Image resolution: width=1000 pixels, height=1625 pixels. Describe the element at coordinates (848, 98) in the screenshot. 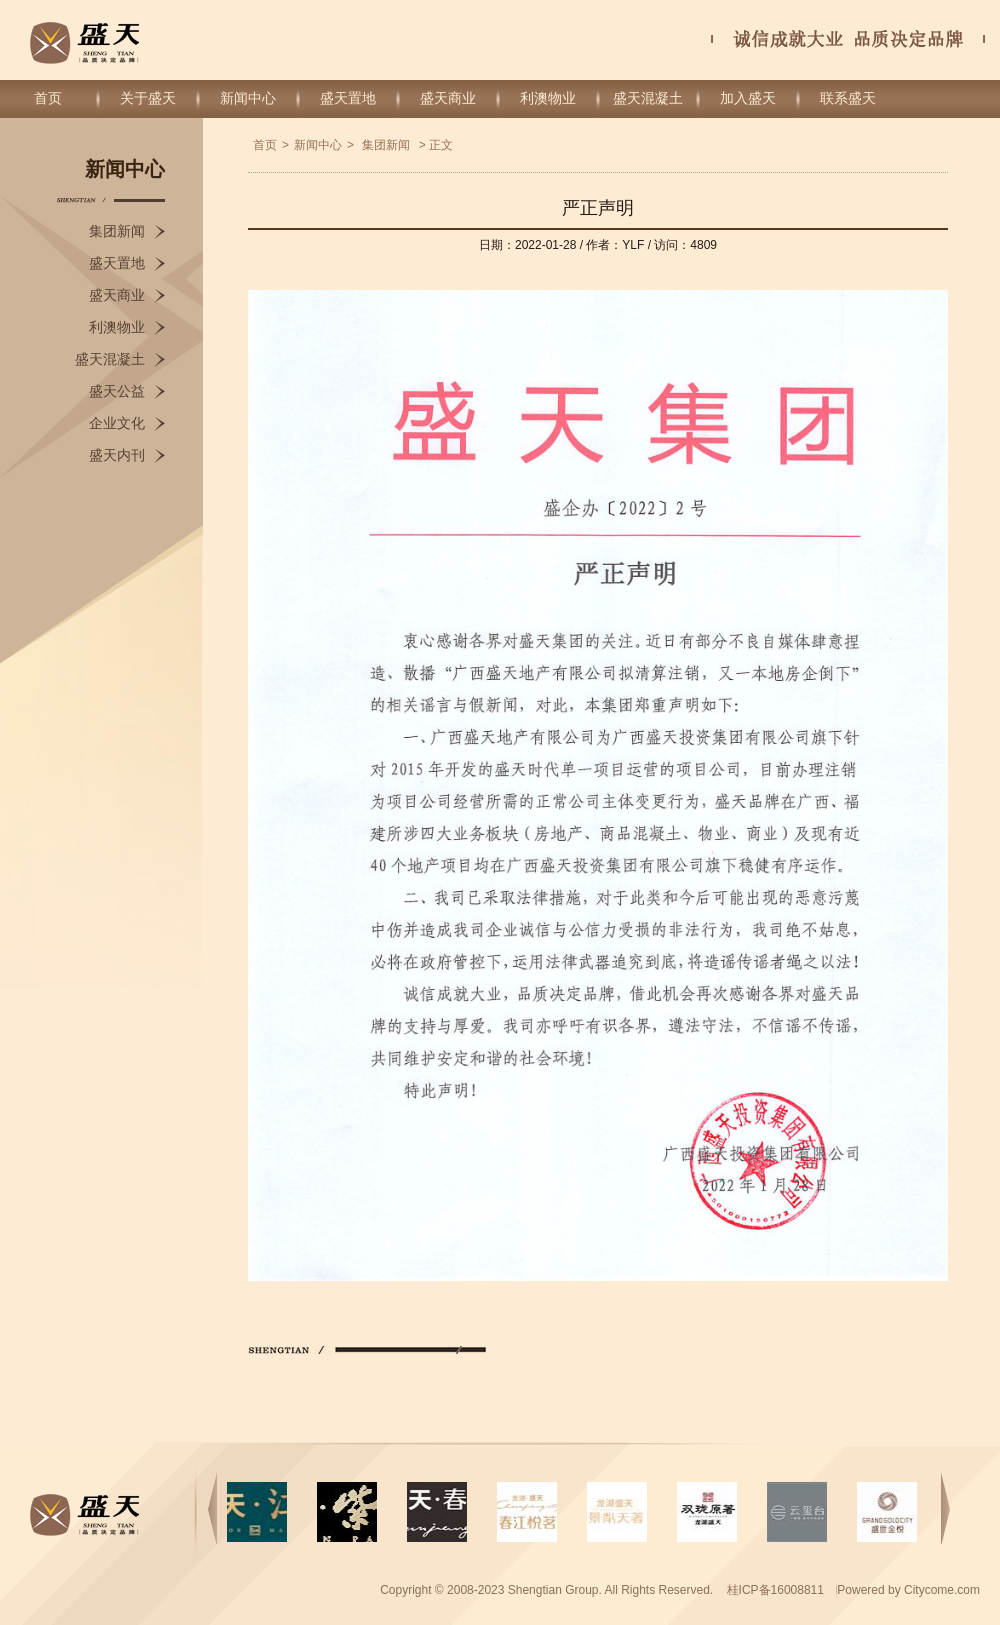

I see `联系盛天` at that location.